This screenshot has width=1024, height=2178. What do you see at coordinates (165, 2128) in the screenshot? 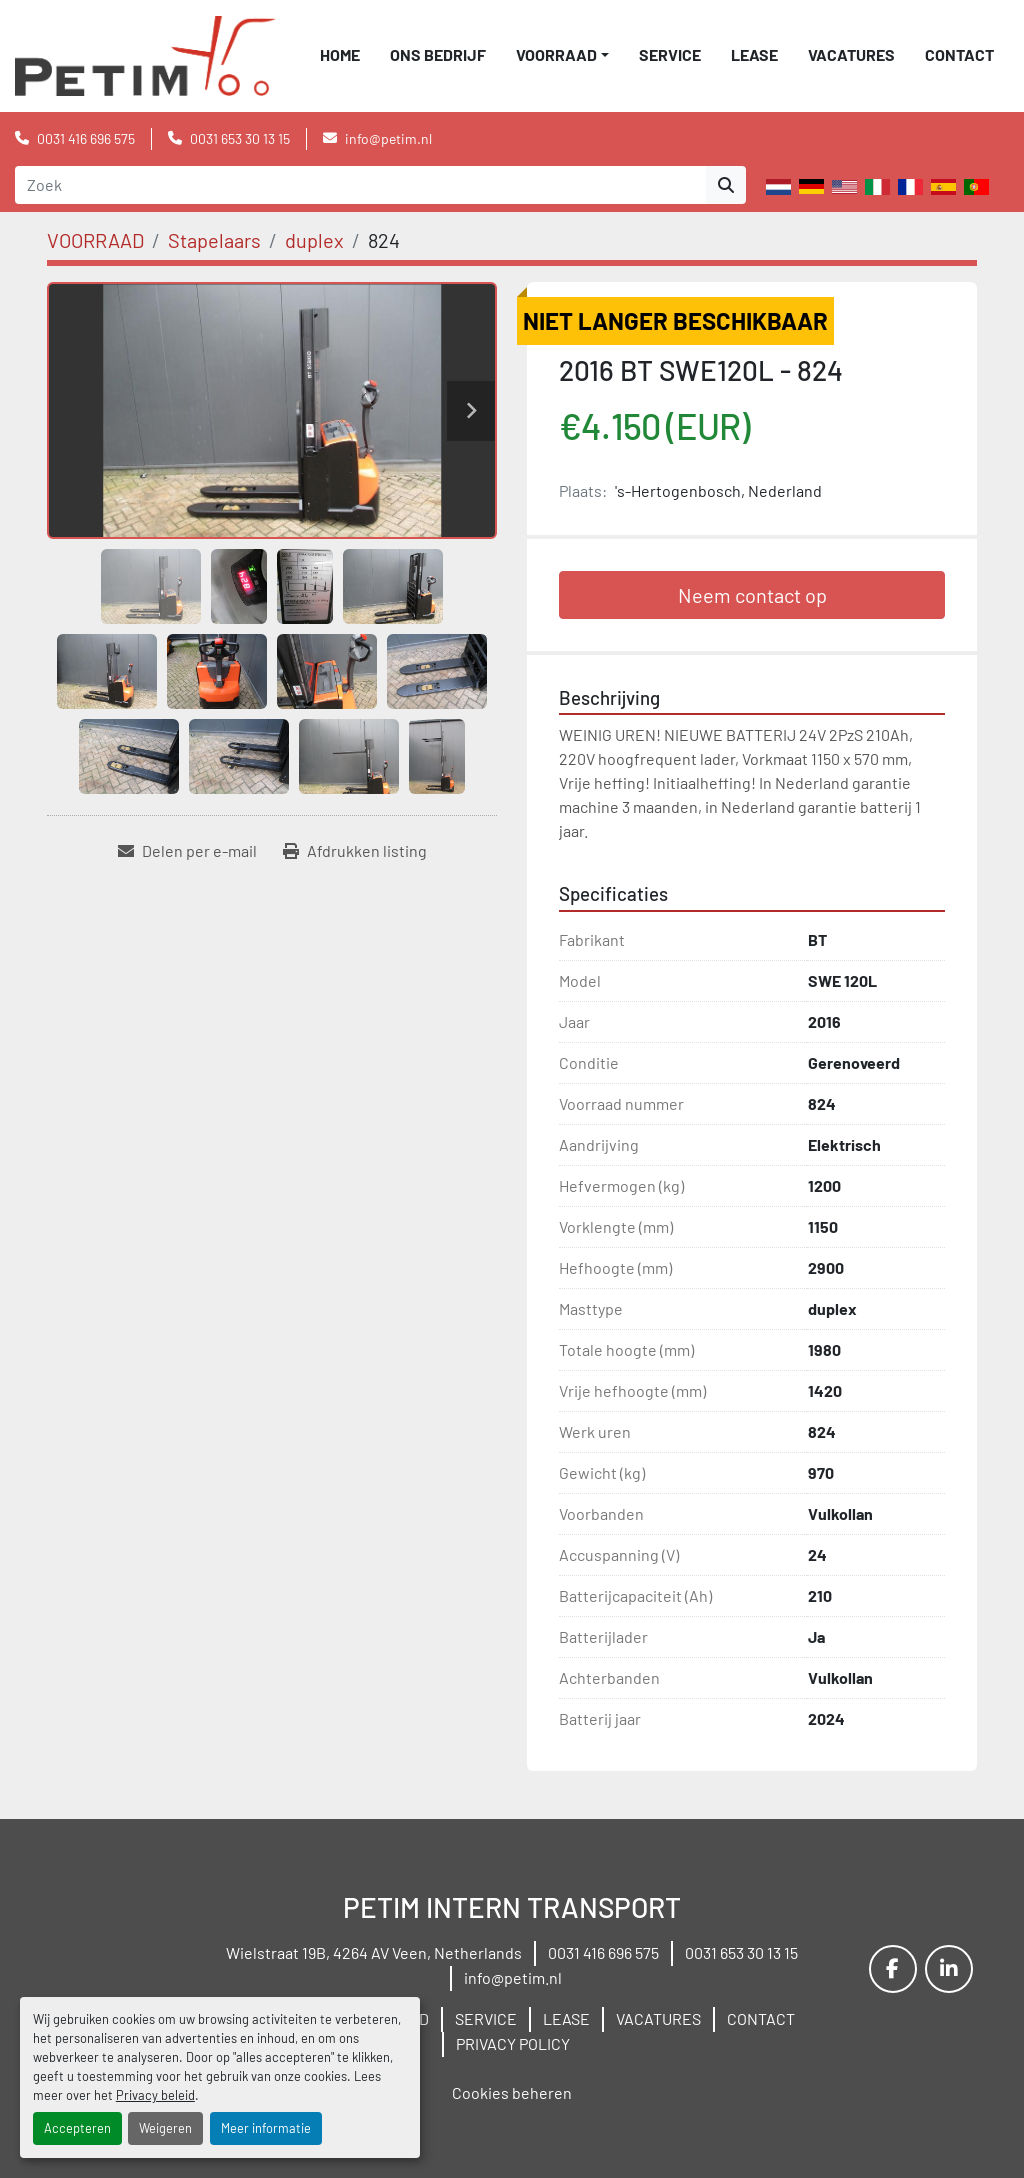
I see `Weigeren` at bounding box center [165, 2128].